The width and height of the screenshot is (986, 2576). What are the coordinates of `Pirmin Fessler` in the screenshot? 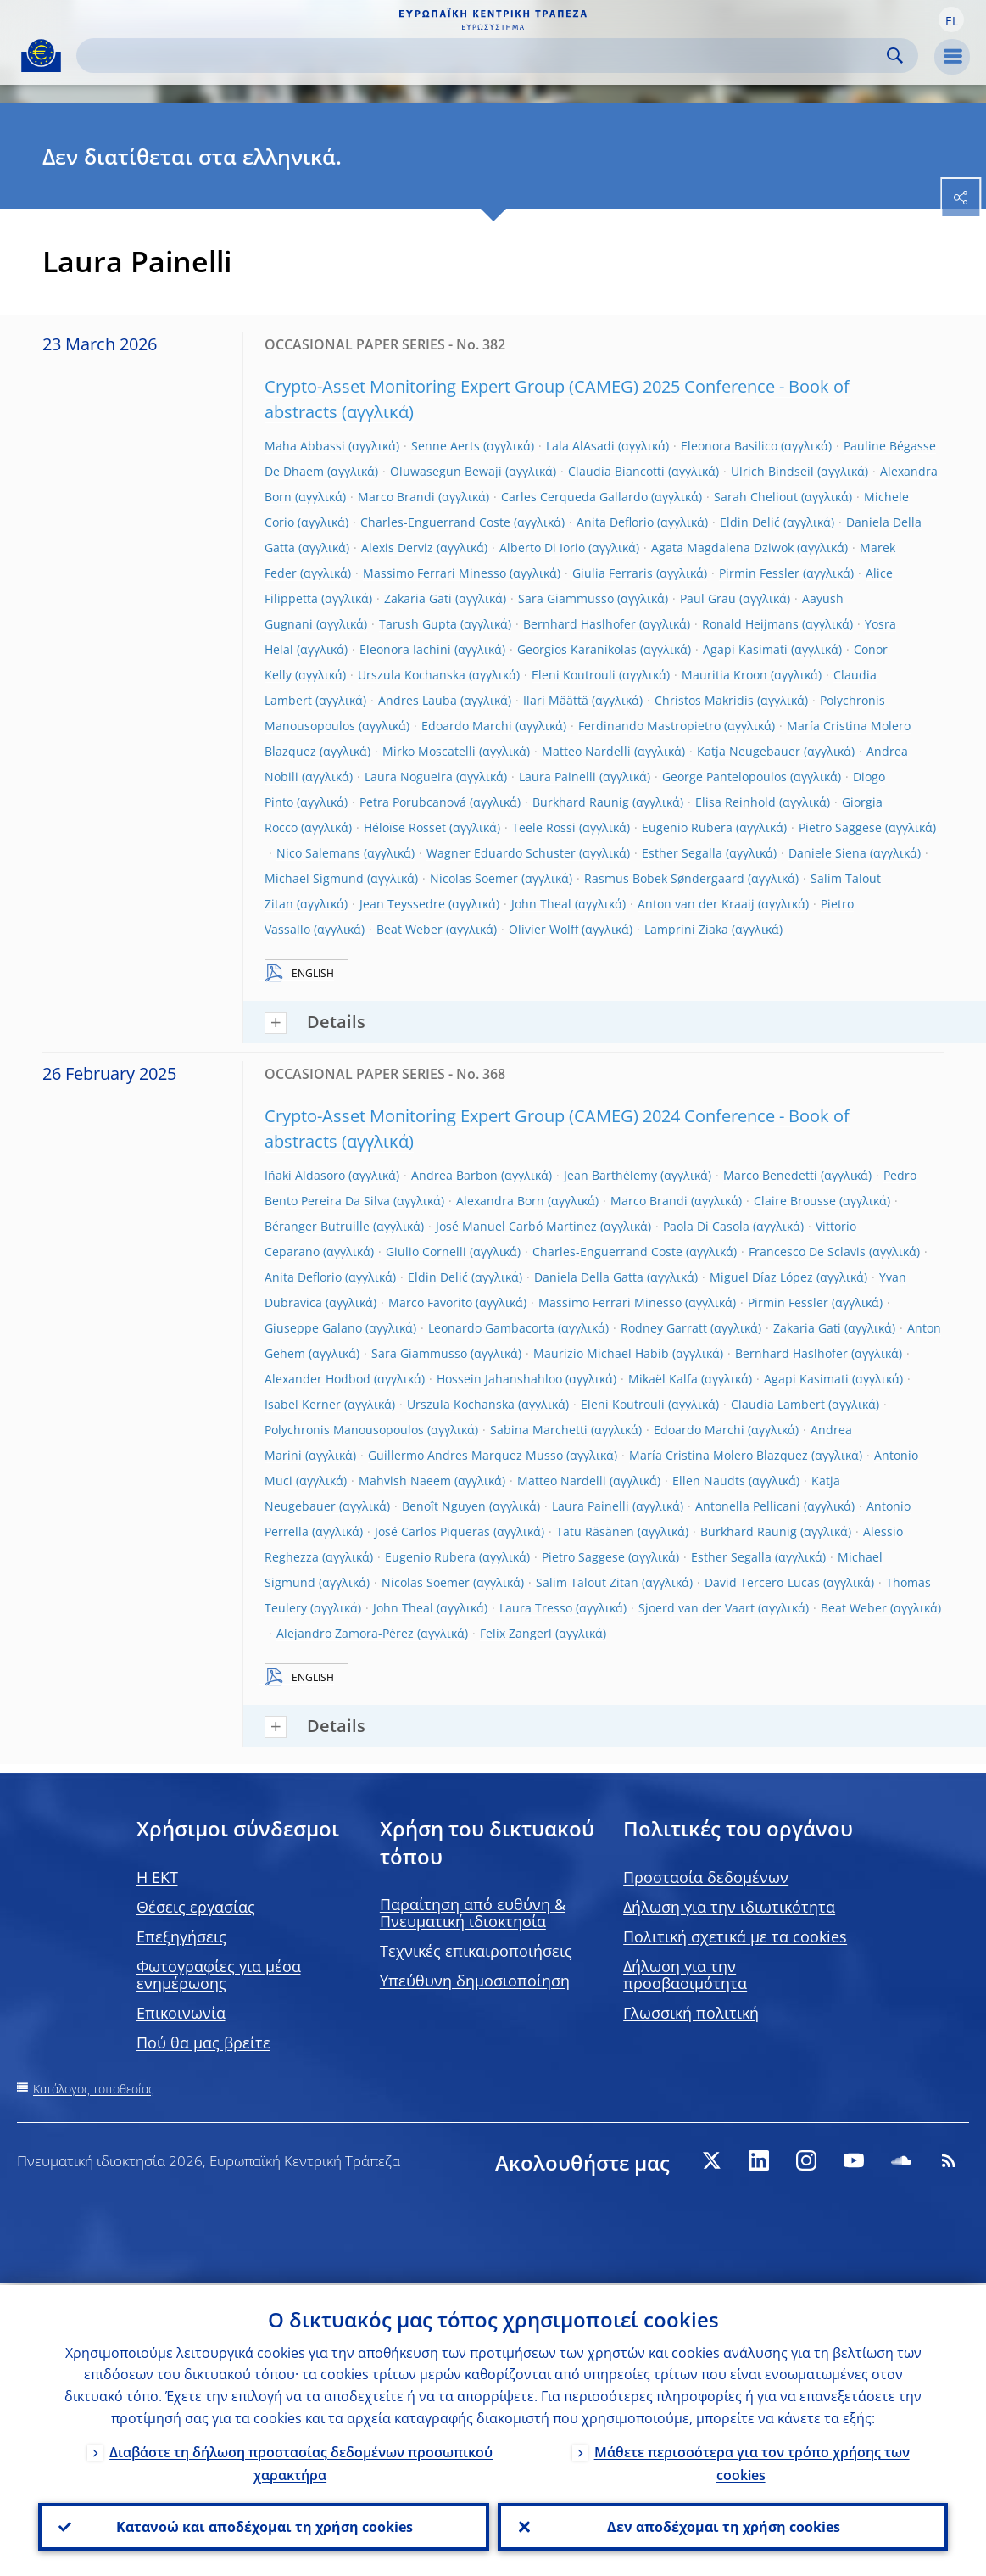 It's located at (759, 573).